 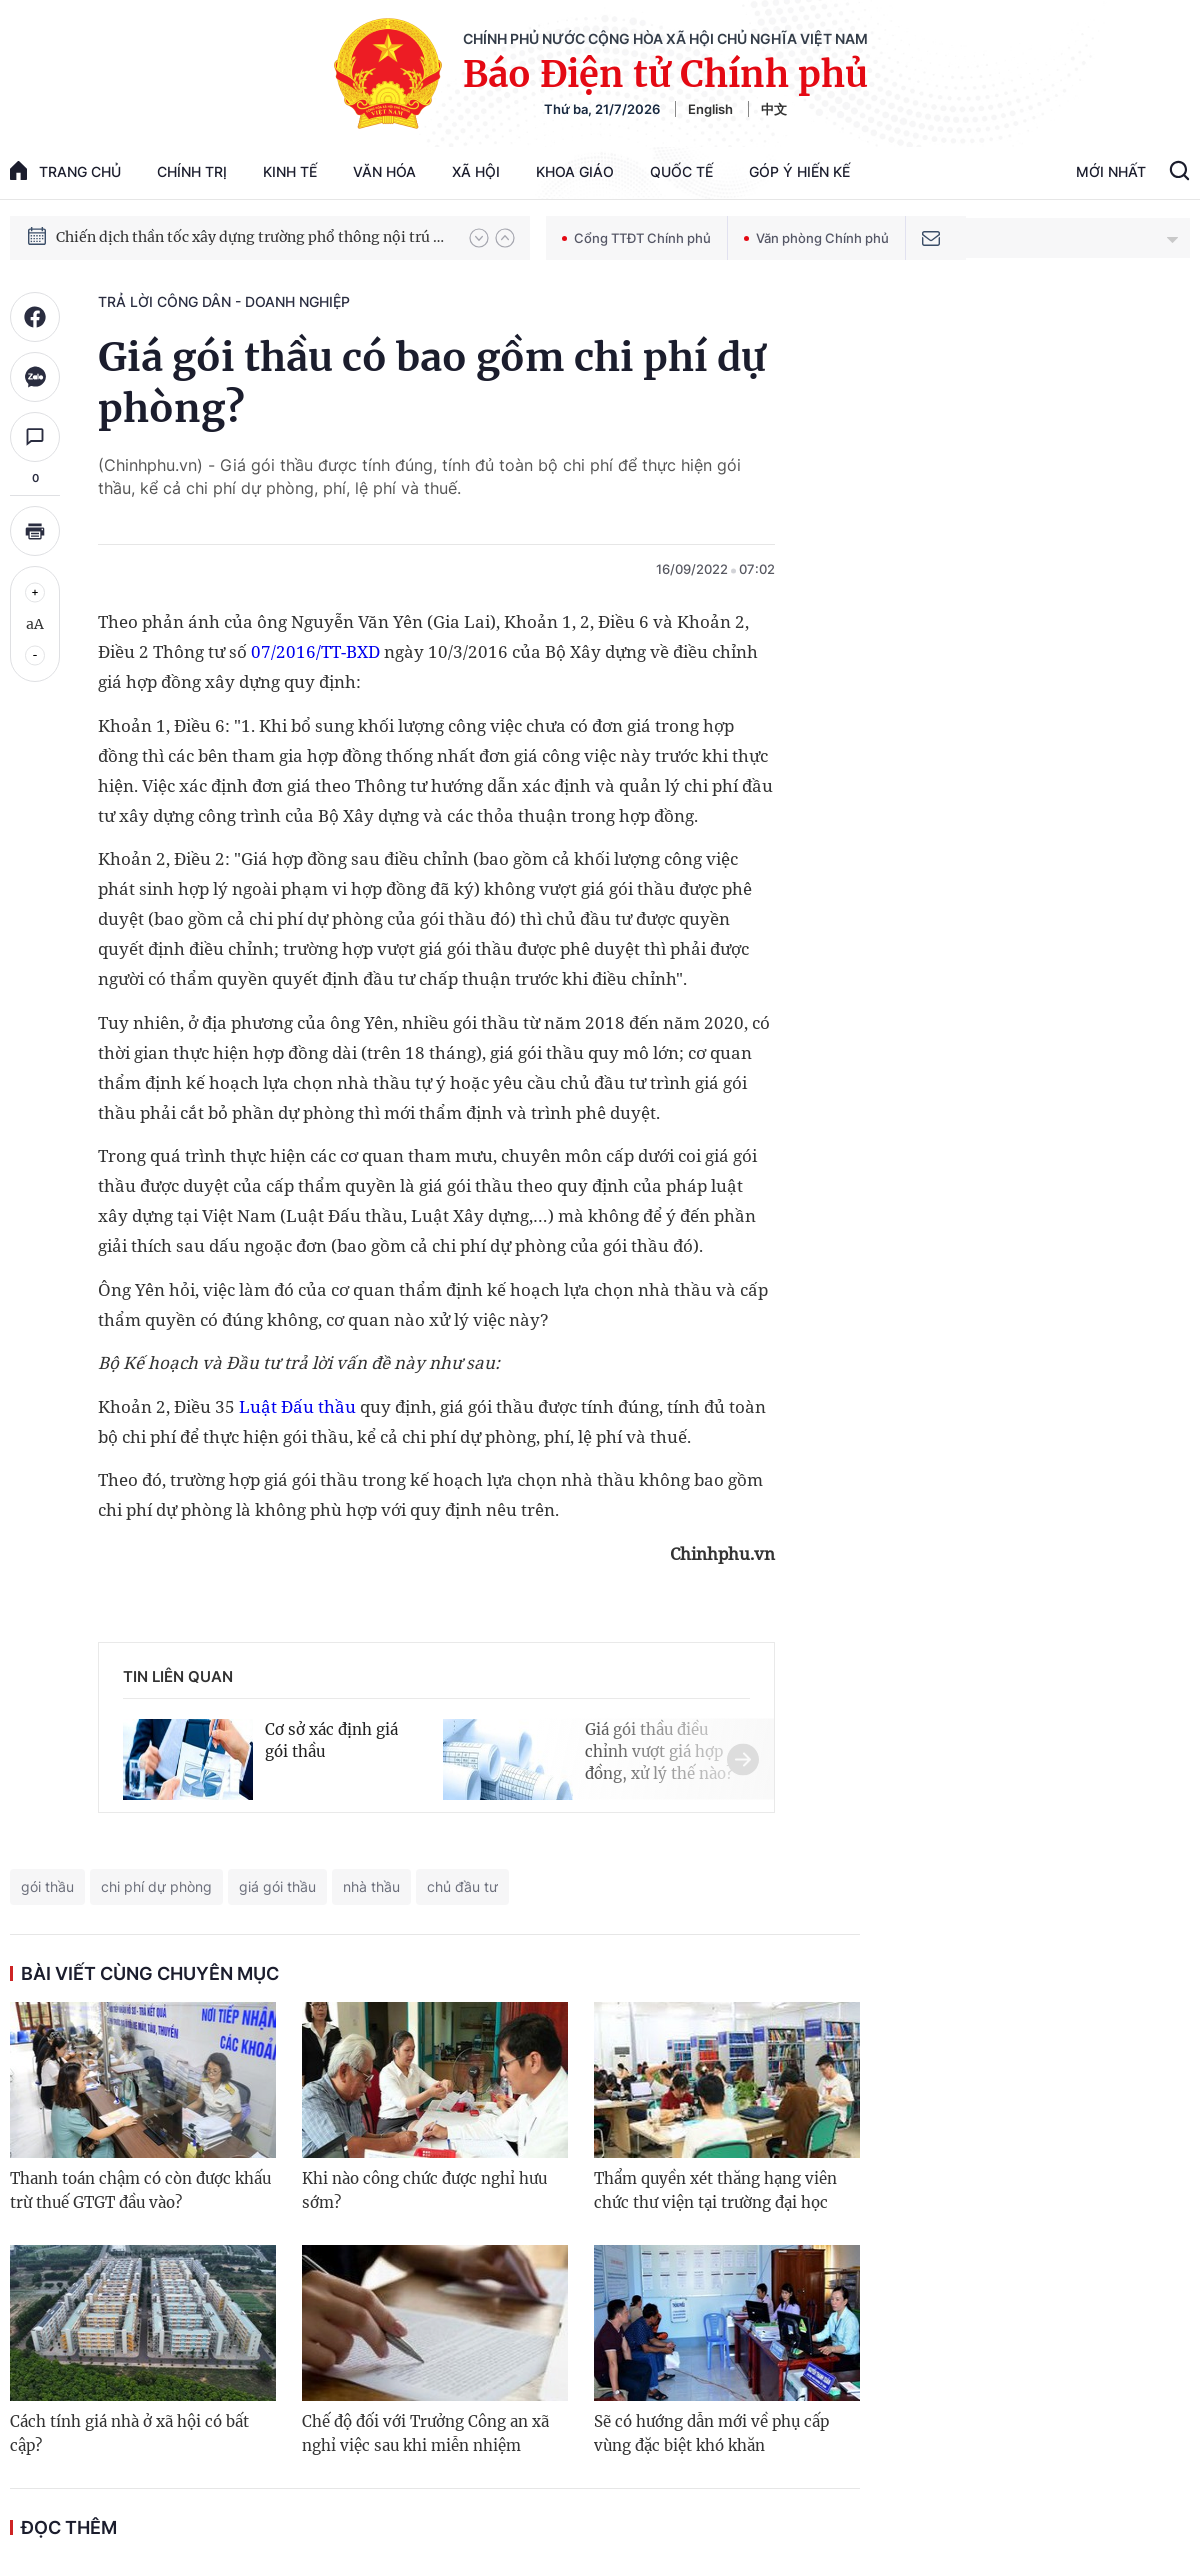 What do you see at coordinates (1111, 171) in the screenshot?
I see `Mới Nhất` at bounding box center [1111, 171].